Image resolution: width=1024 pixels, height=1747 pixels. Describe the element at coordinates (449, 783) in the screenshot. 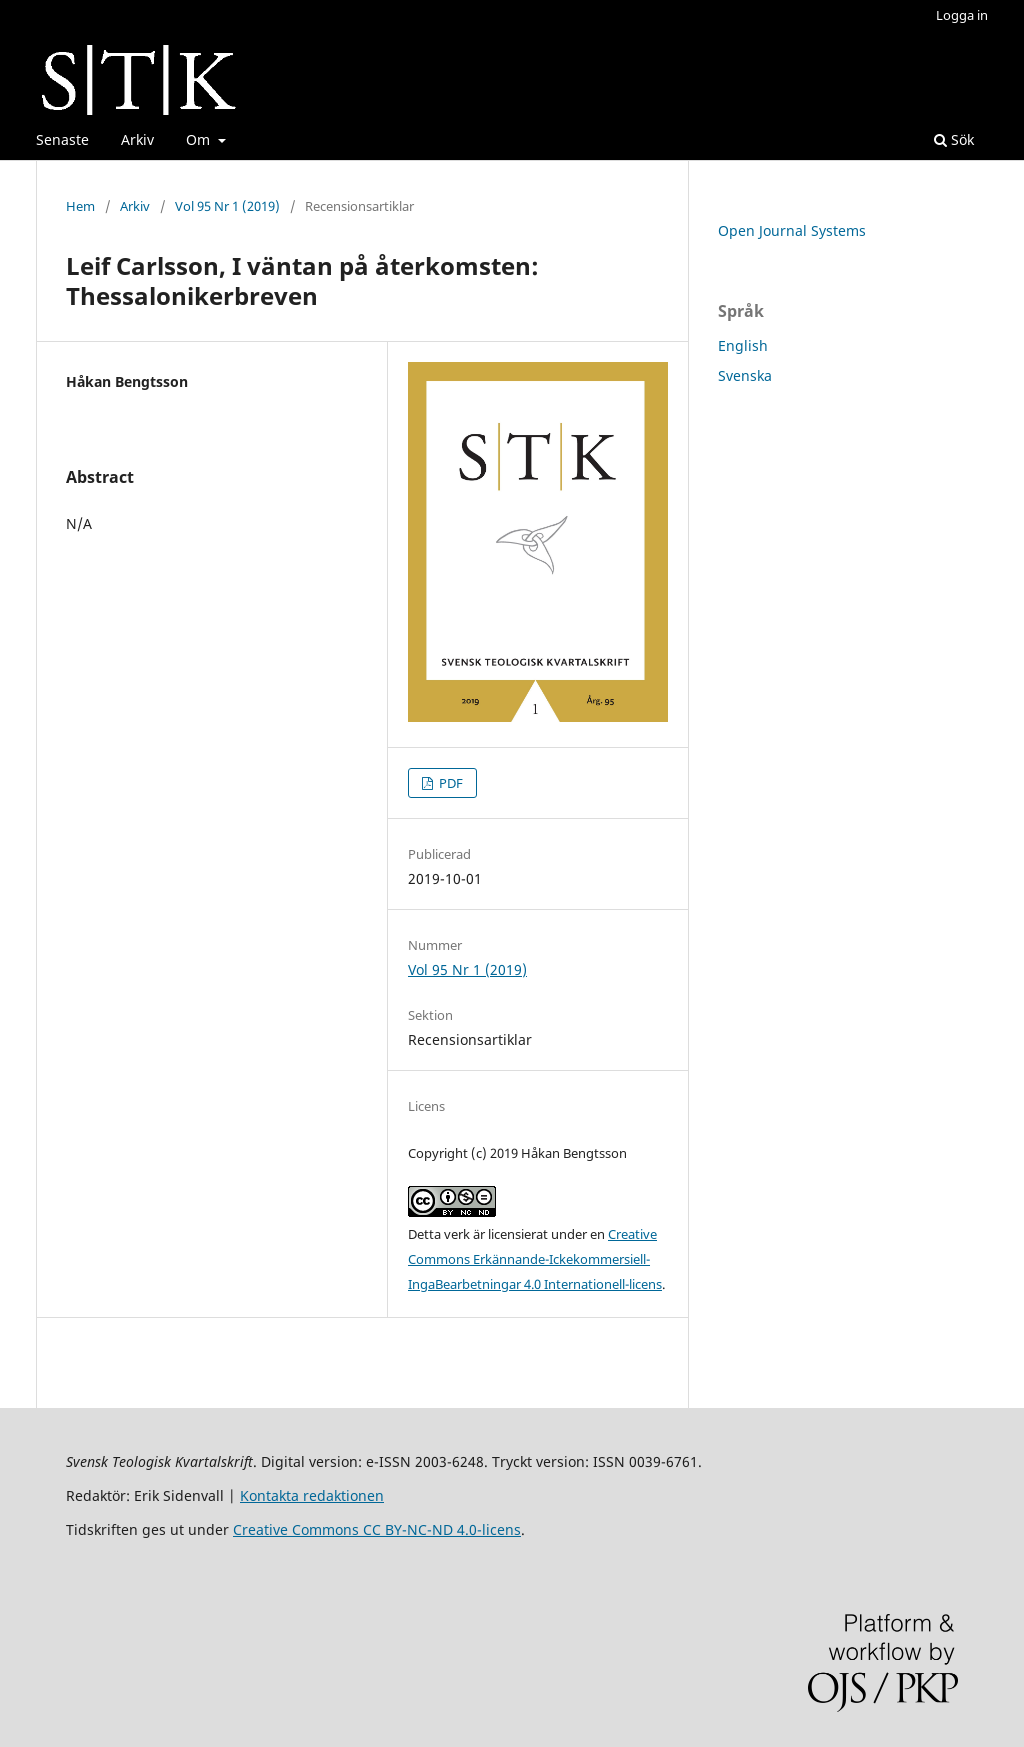

I see `PDF` at that location.